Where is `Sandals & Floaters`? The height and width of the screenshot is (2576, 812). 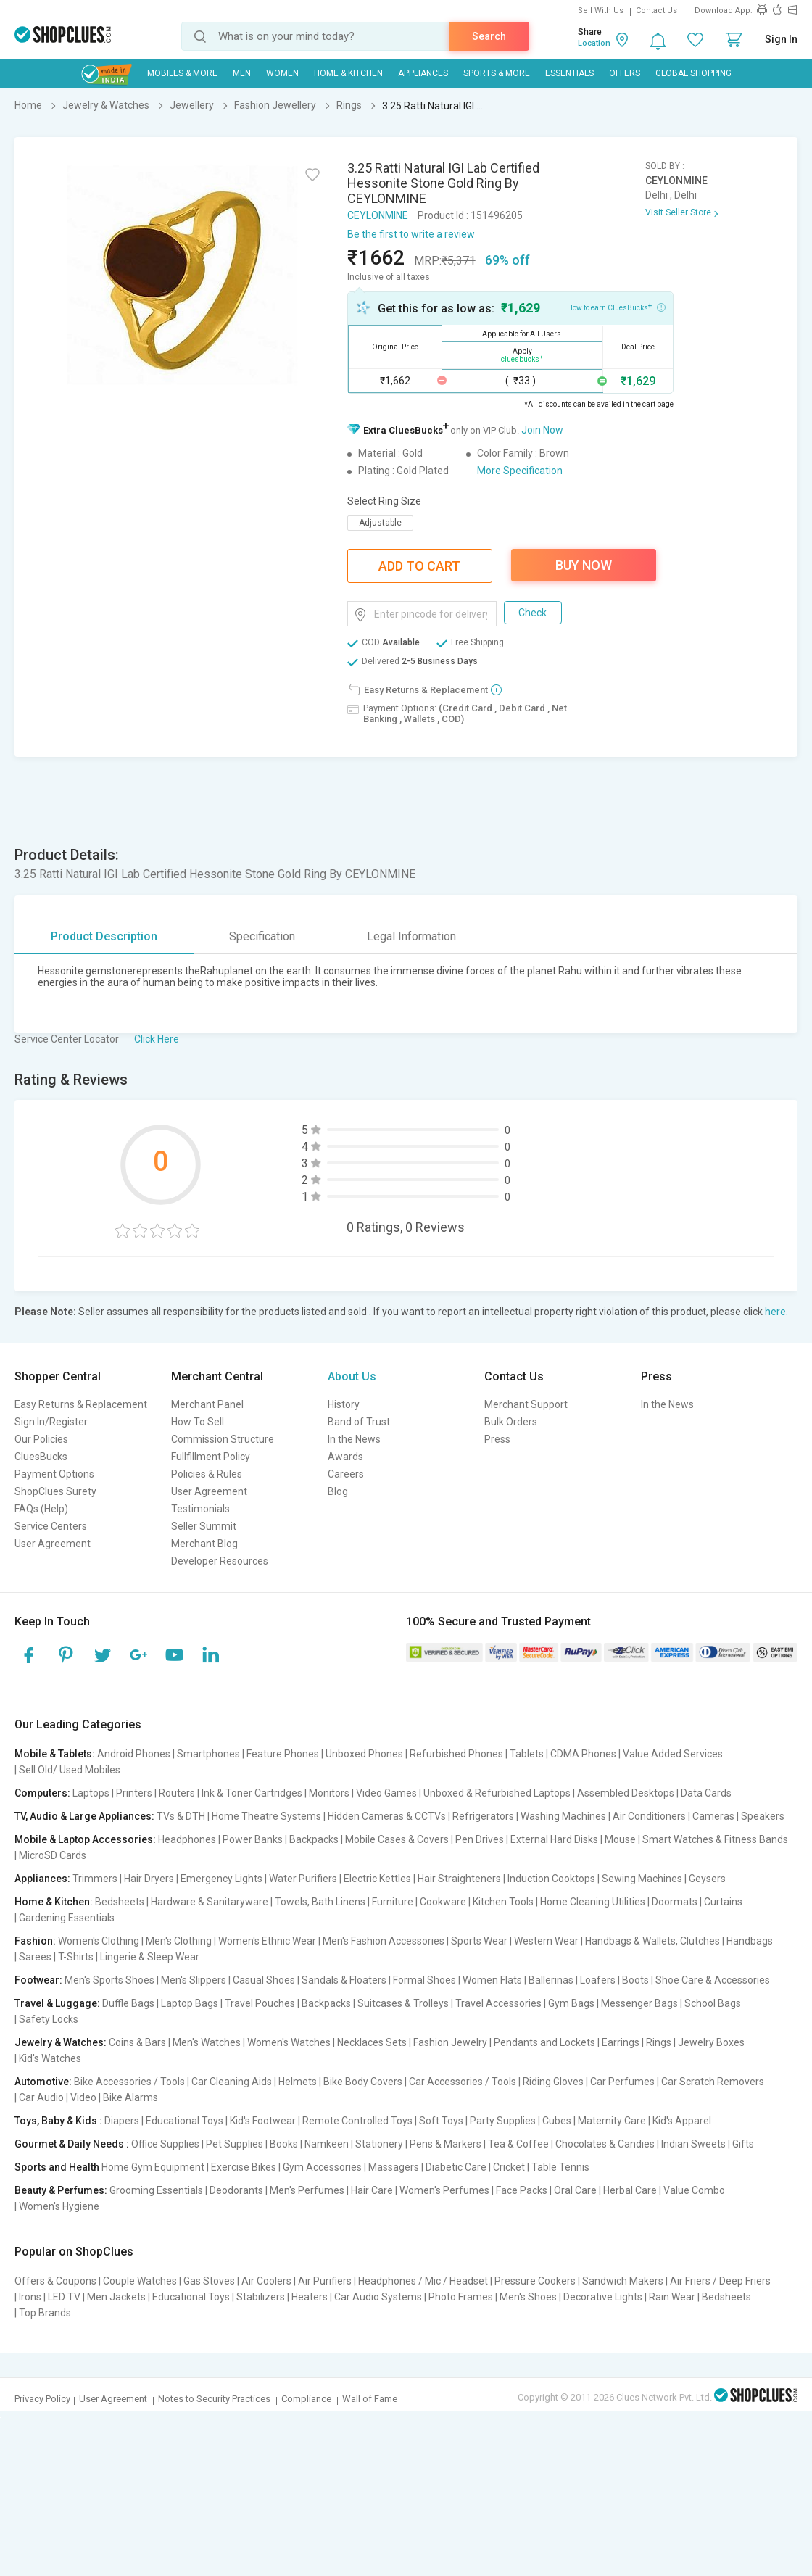
Sandals & Floaters is located at coordinates (344, 1980).